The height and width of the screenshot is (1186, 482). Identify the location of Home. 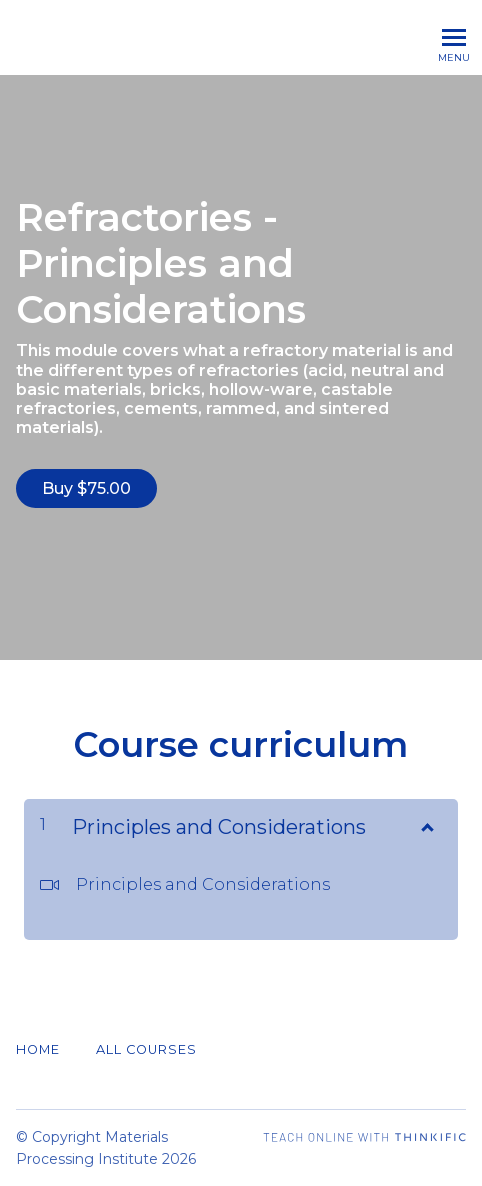
(38, 1049).